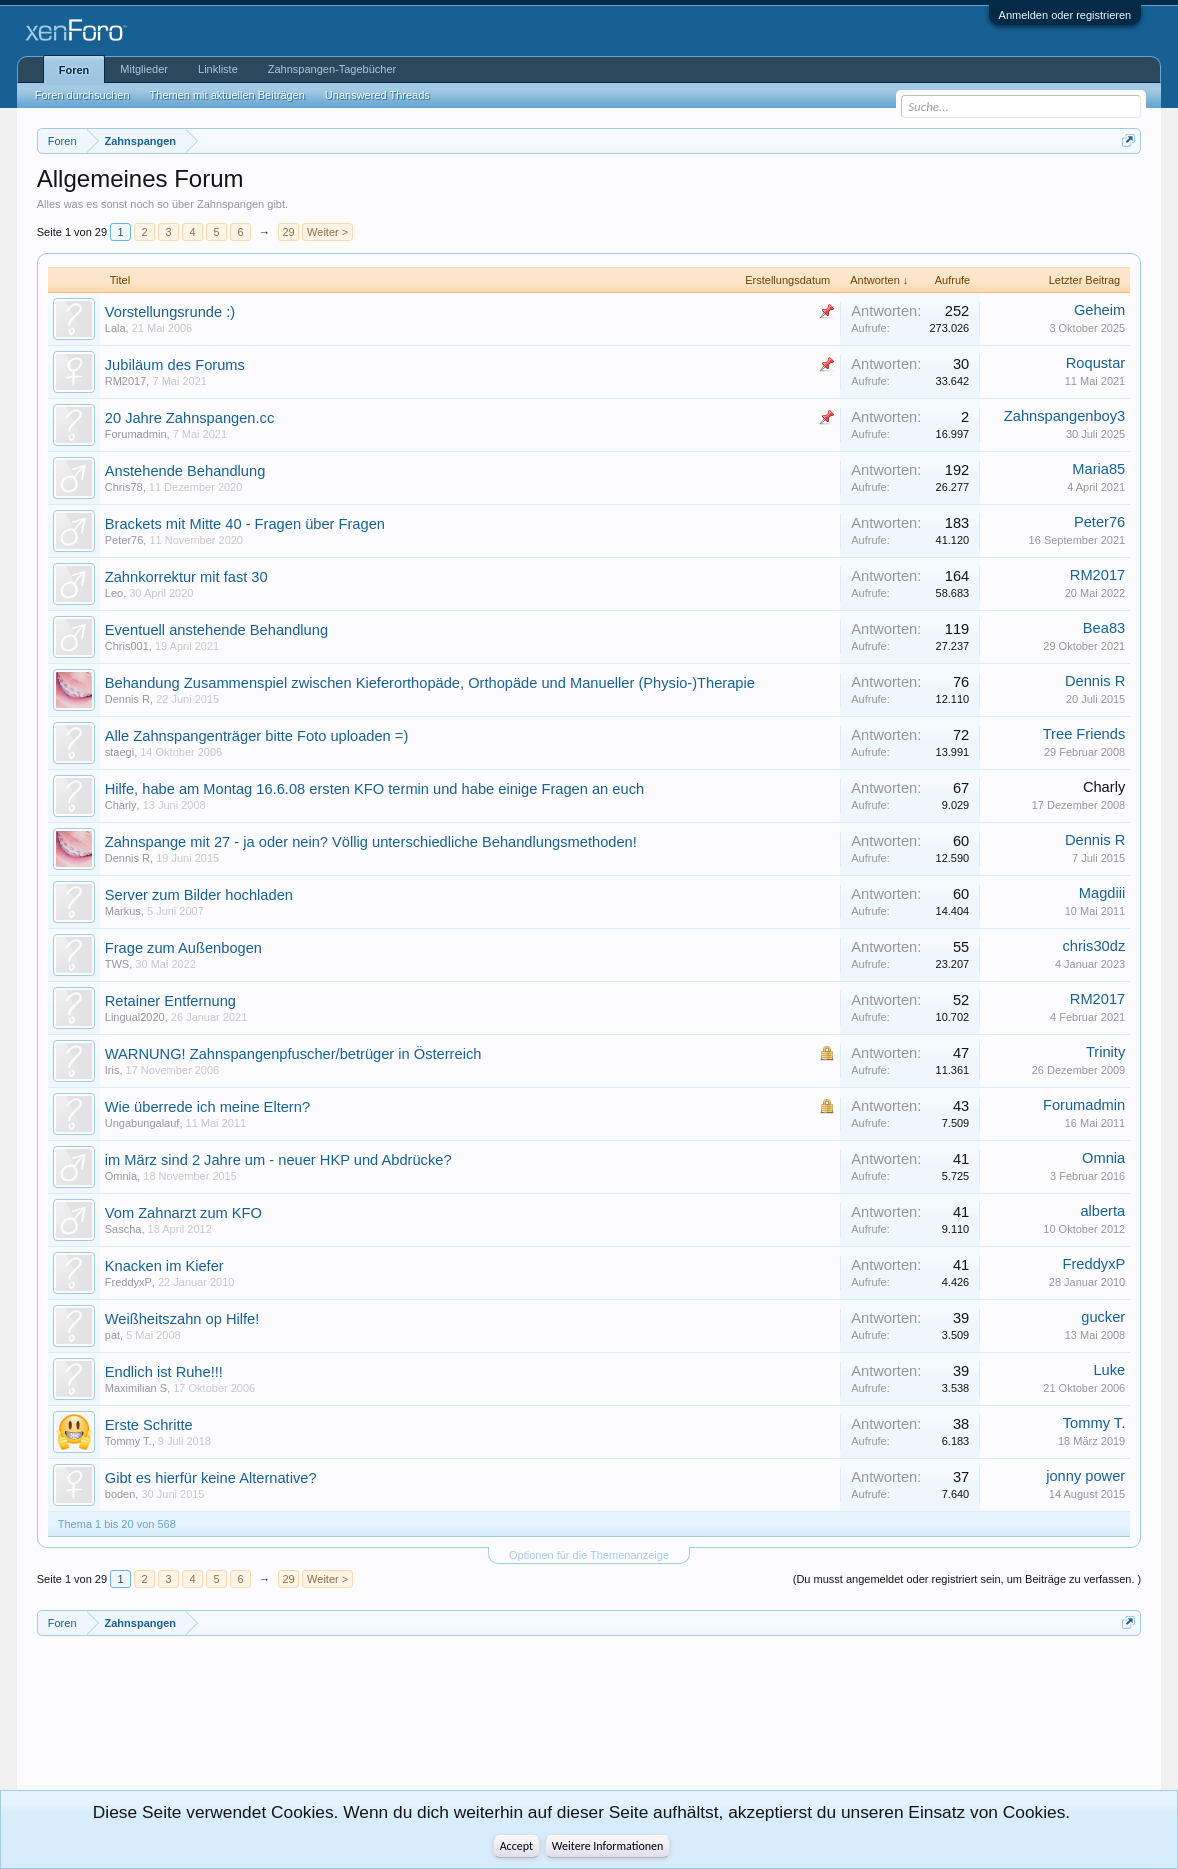 The image size is (1178, 1869). I want to click on Jubiläum des Forums, so click(175, 365).